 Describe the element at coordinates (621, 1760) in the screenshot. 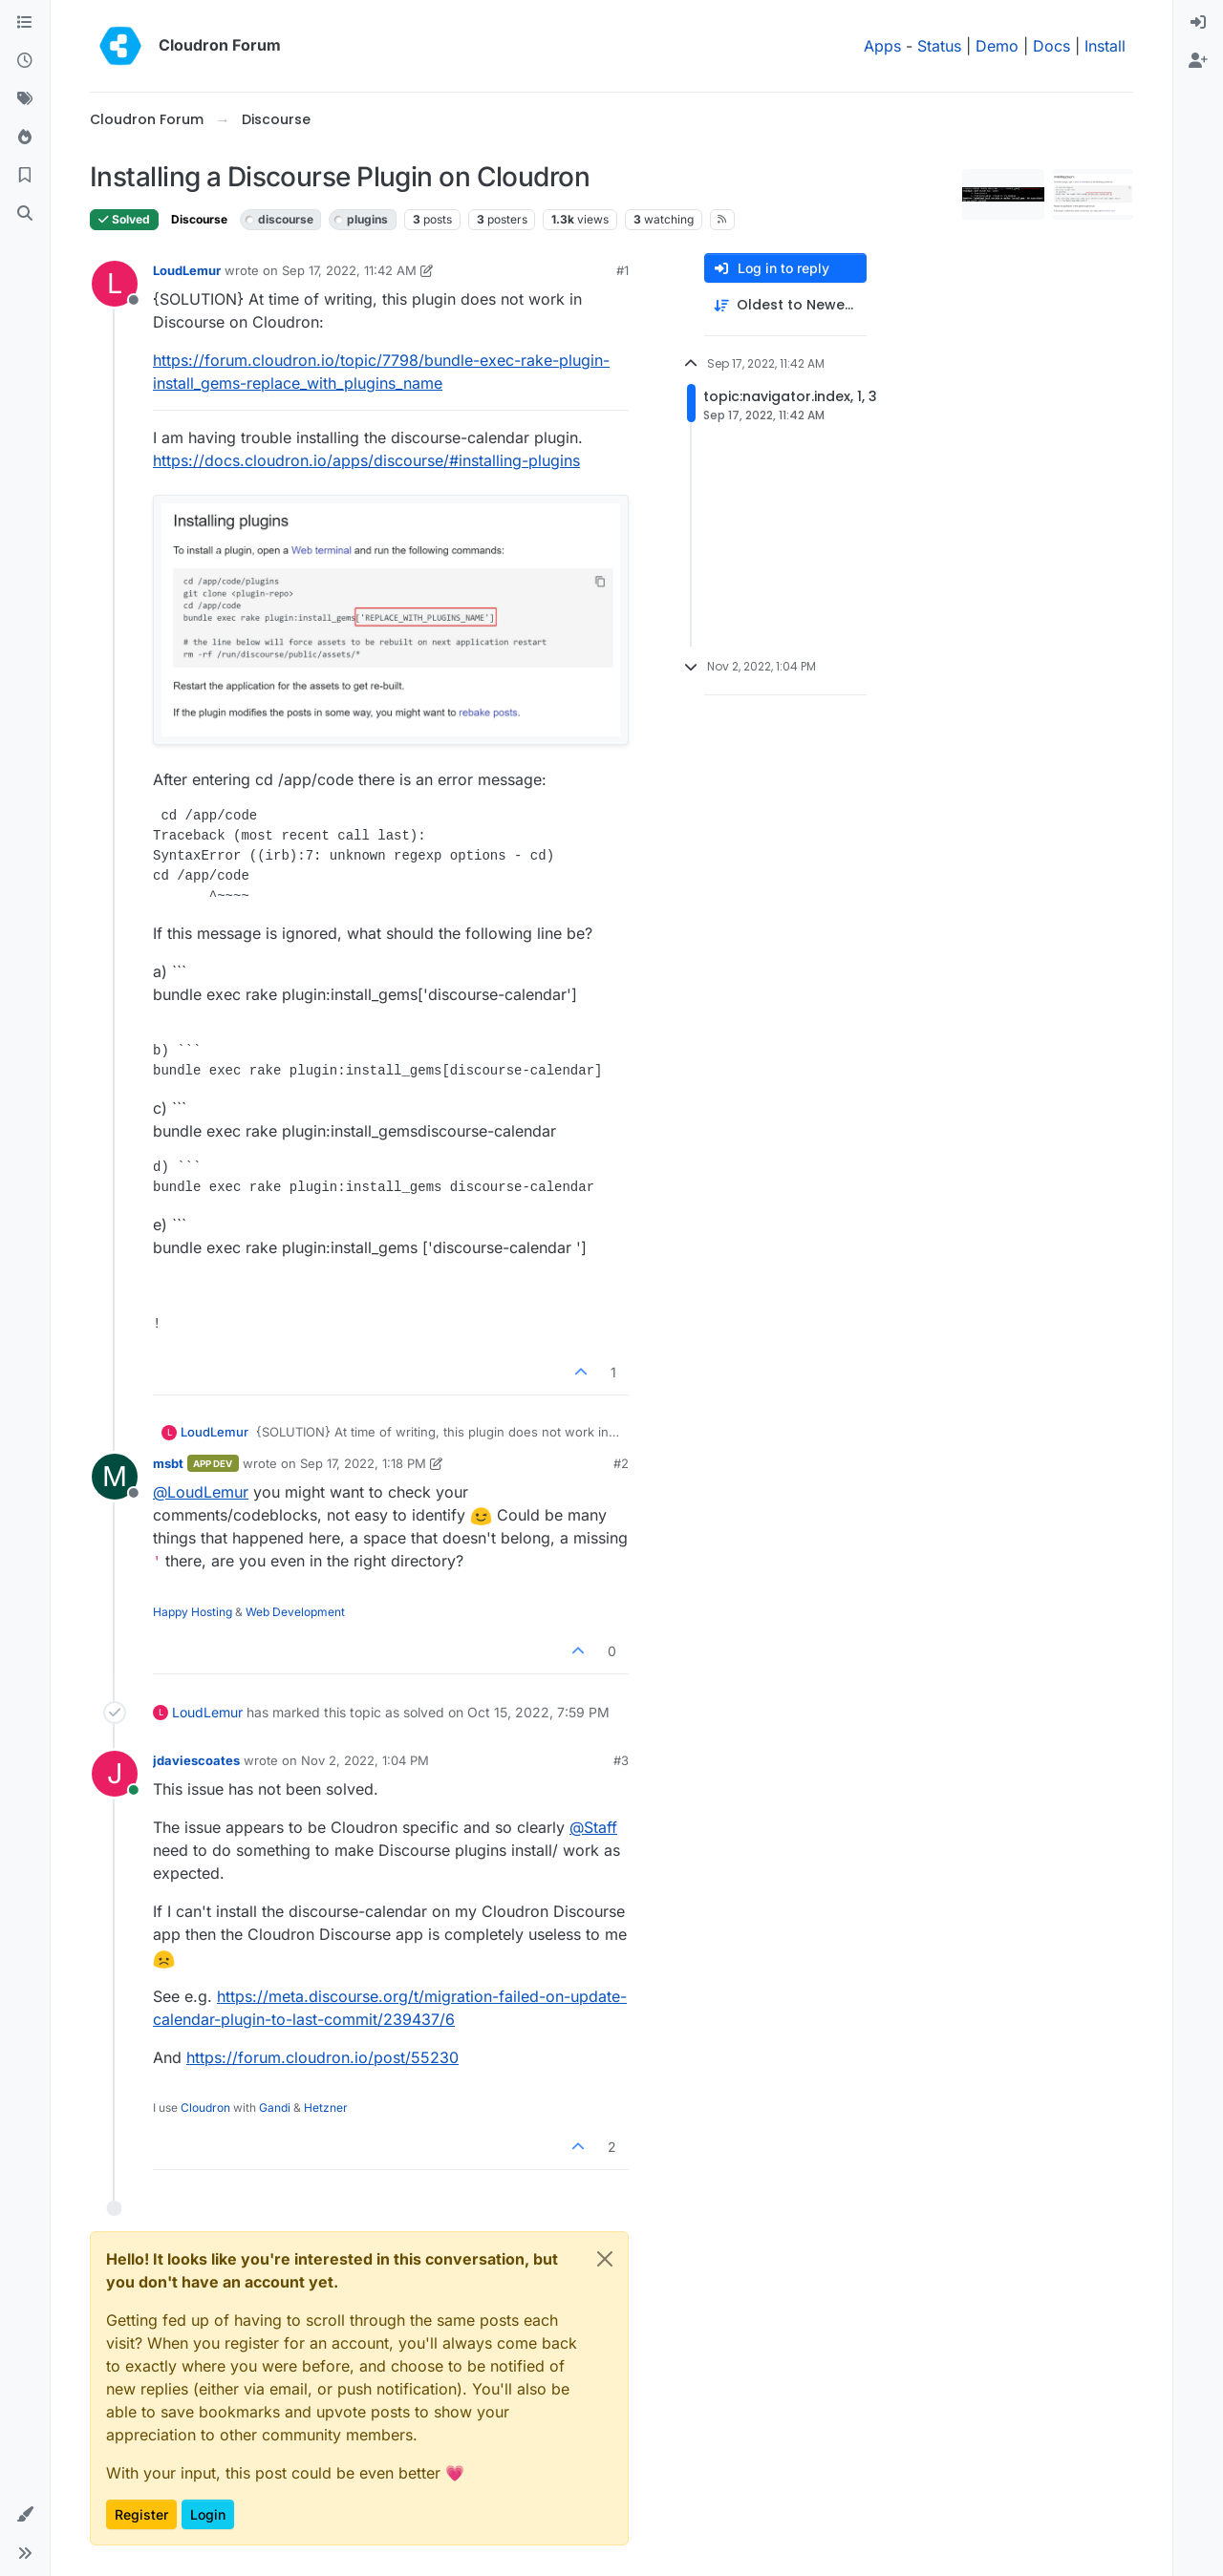

I see `#3` at that location.